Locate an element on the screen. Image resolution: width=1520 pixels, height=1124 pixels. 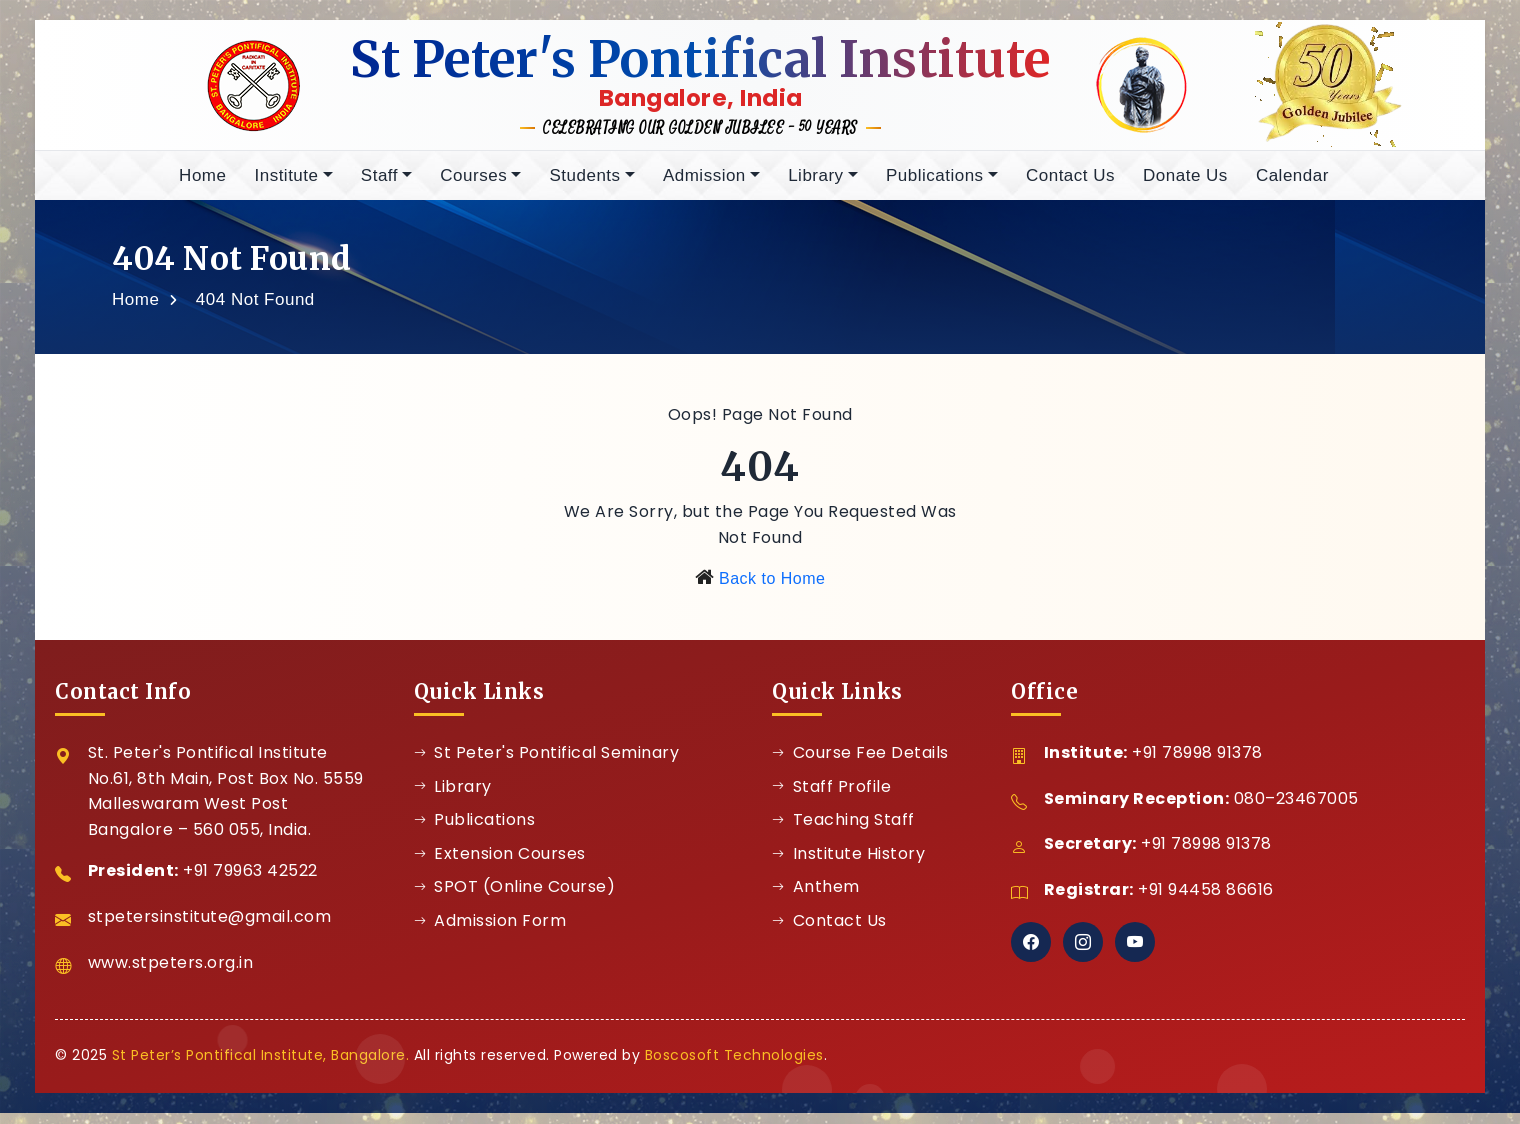
Teaching Staff is located at coordinates (843, 830).